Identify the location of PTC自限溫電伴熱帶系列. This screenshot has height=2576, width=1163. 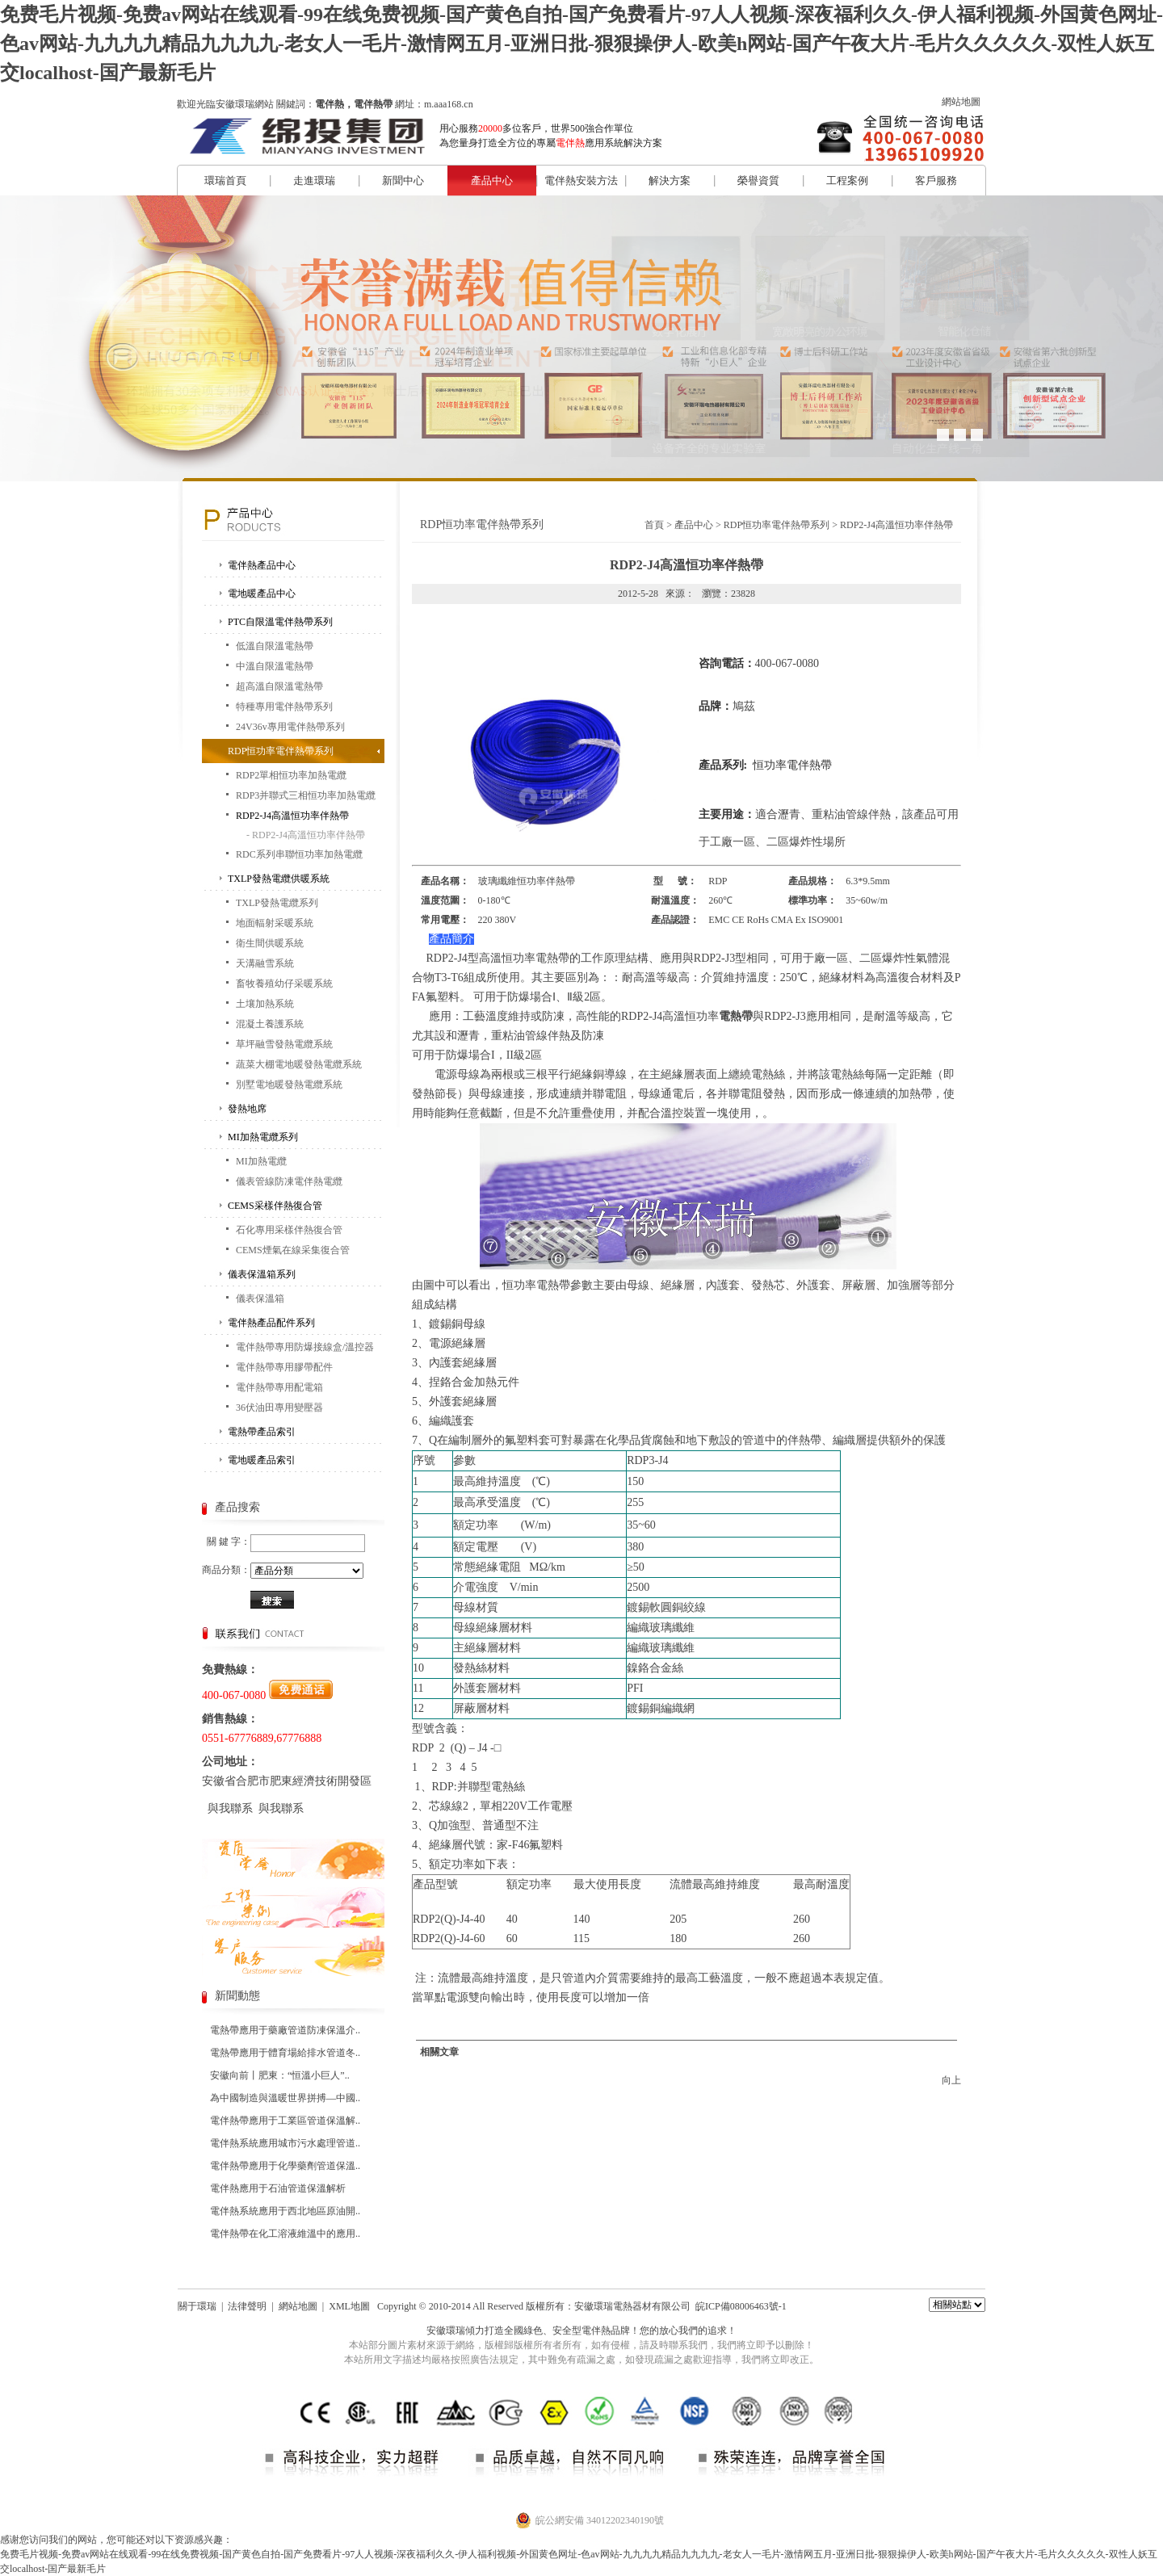
(280, 621).